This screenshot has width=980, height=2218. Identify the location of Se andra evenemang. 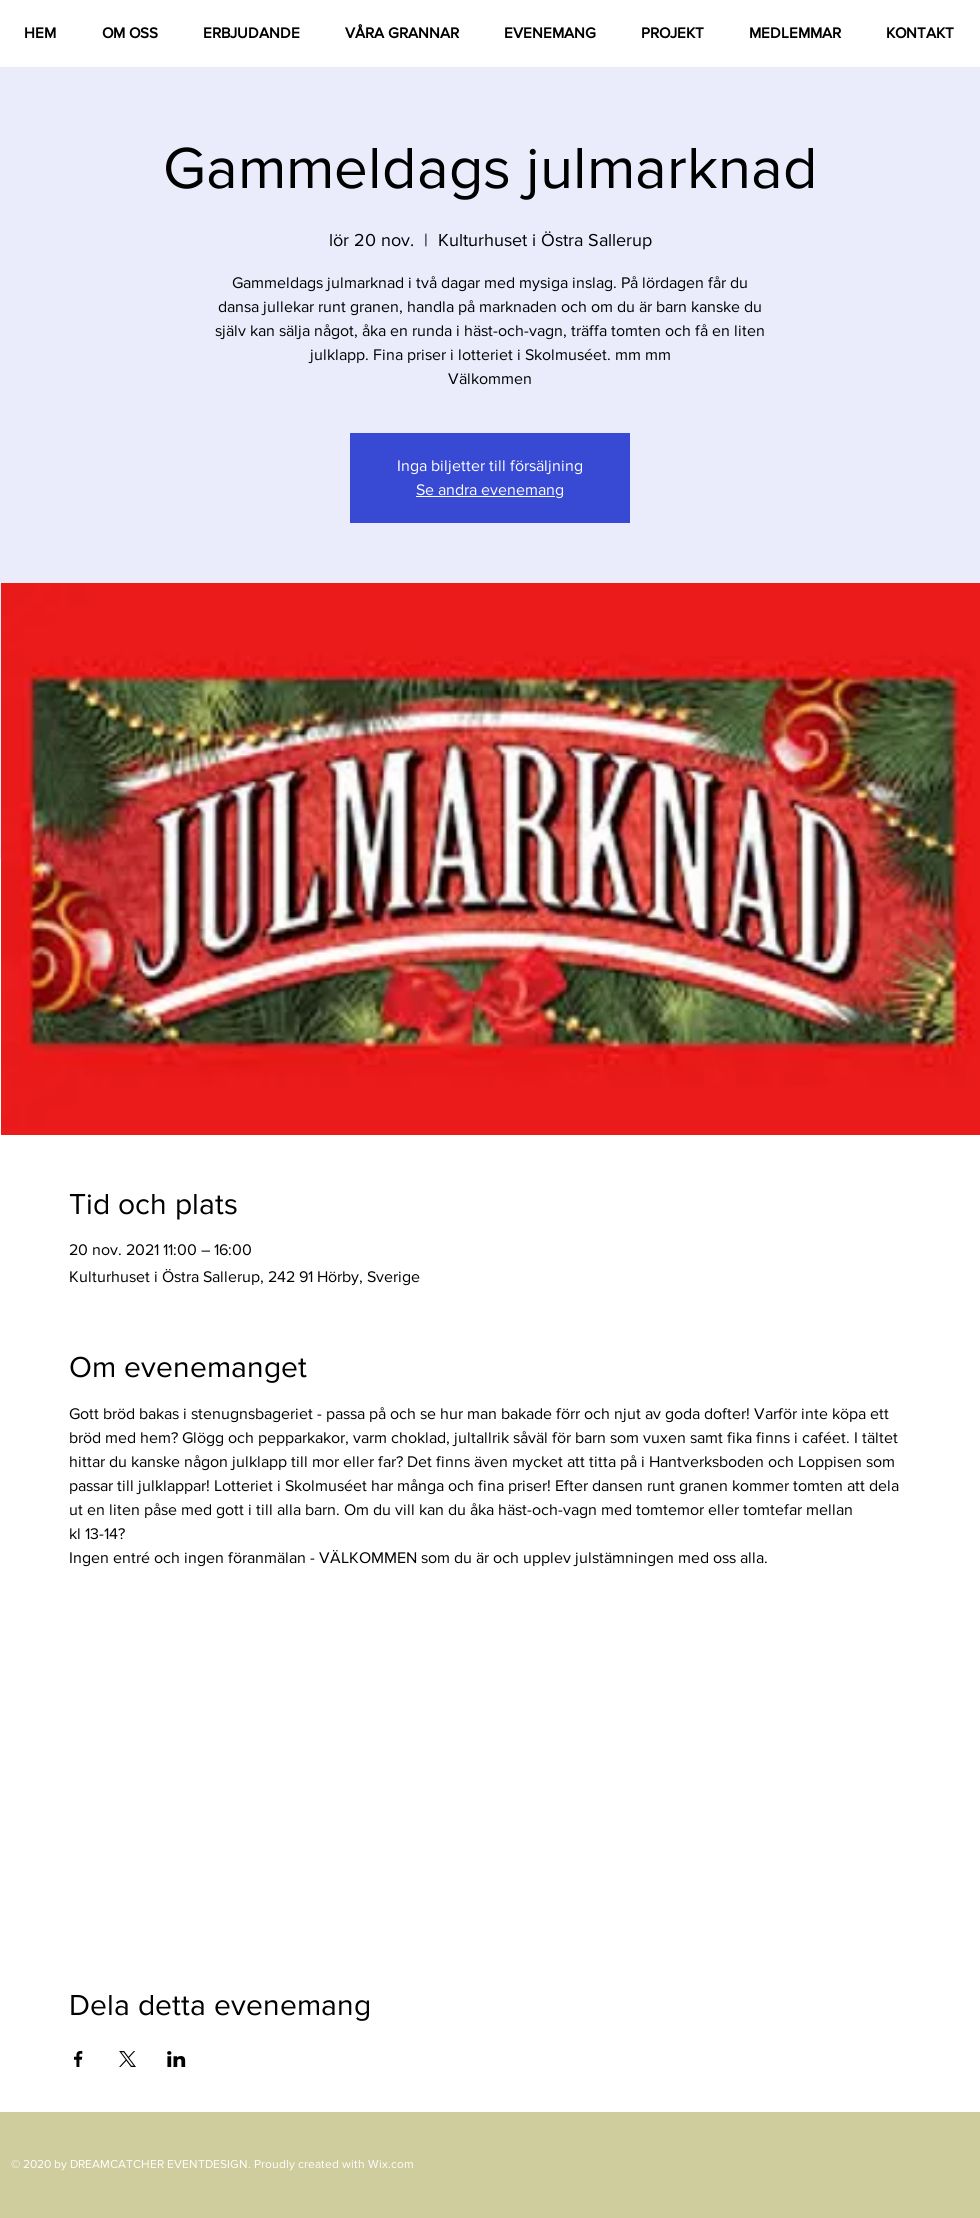
(490, 489).